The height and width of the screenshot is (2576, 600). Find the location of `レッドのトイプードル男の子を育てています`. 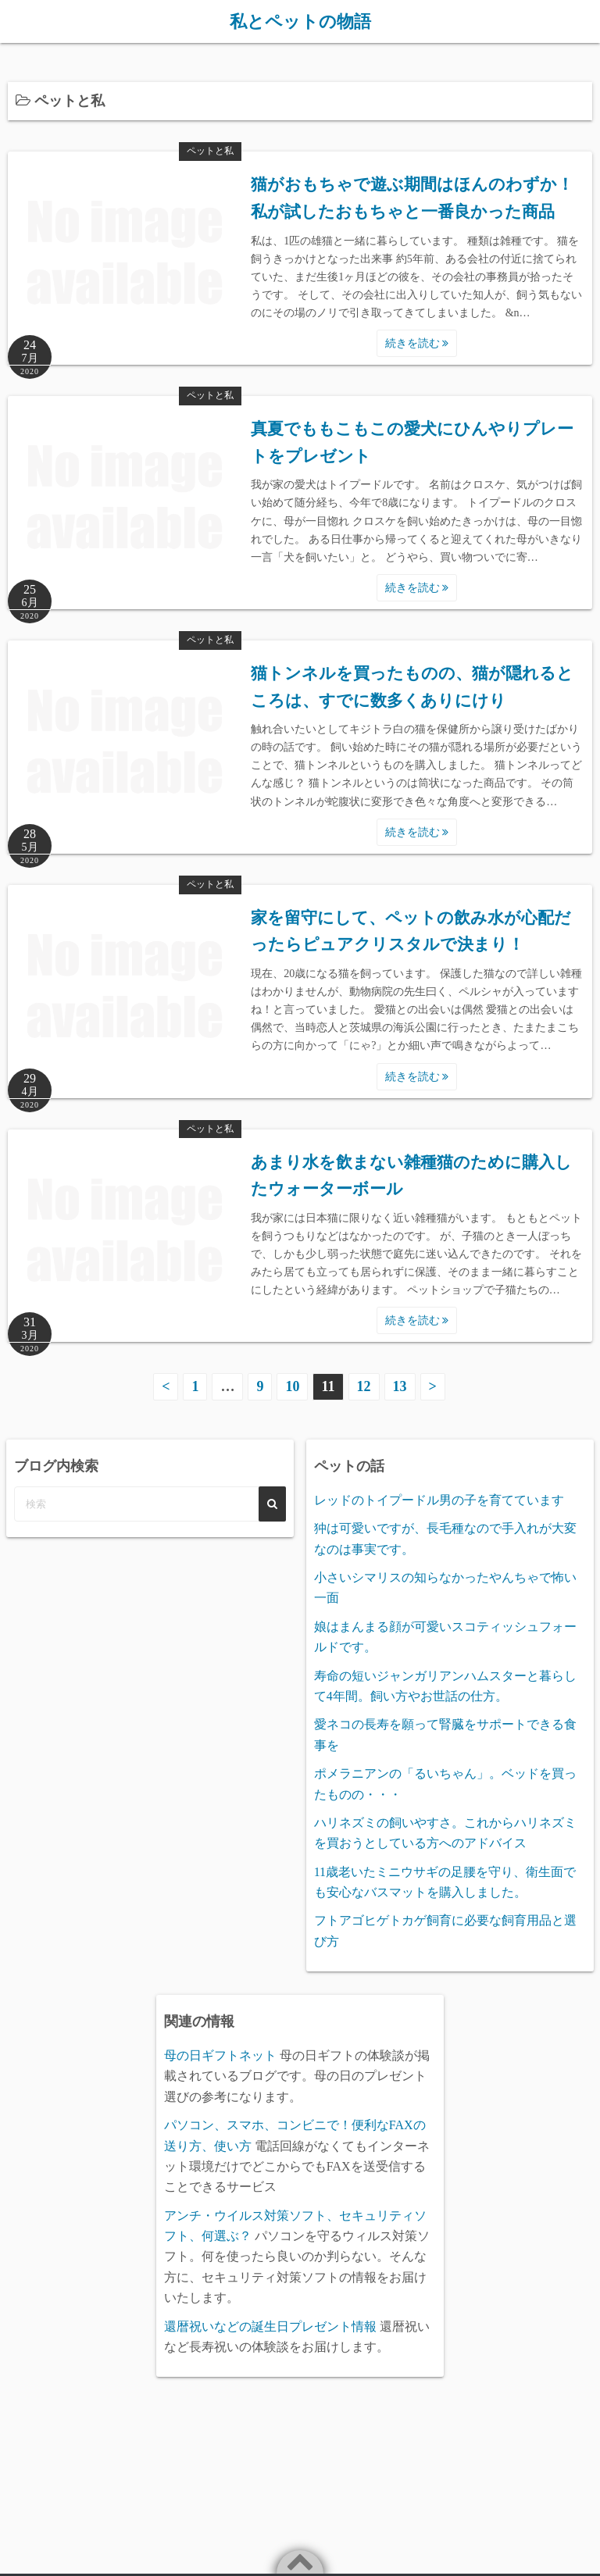

レッドのトイプードル男の子を育てています is located at coordinates (439, 1499).